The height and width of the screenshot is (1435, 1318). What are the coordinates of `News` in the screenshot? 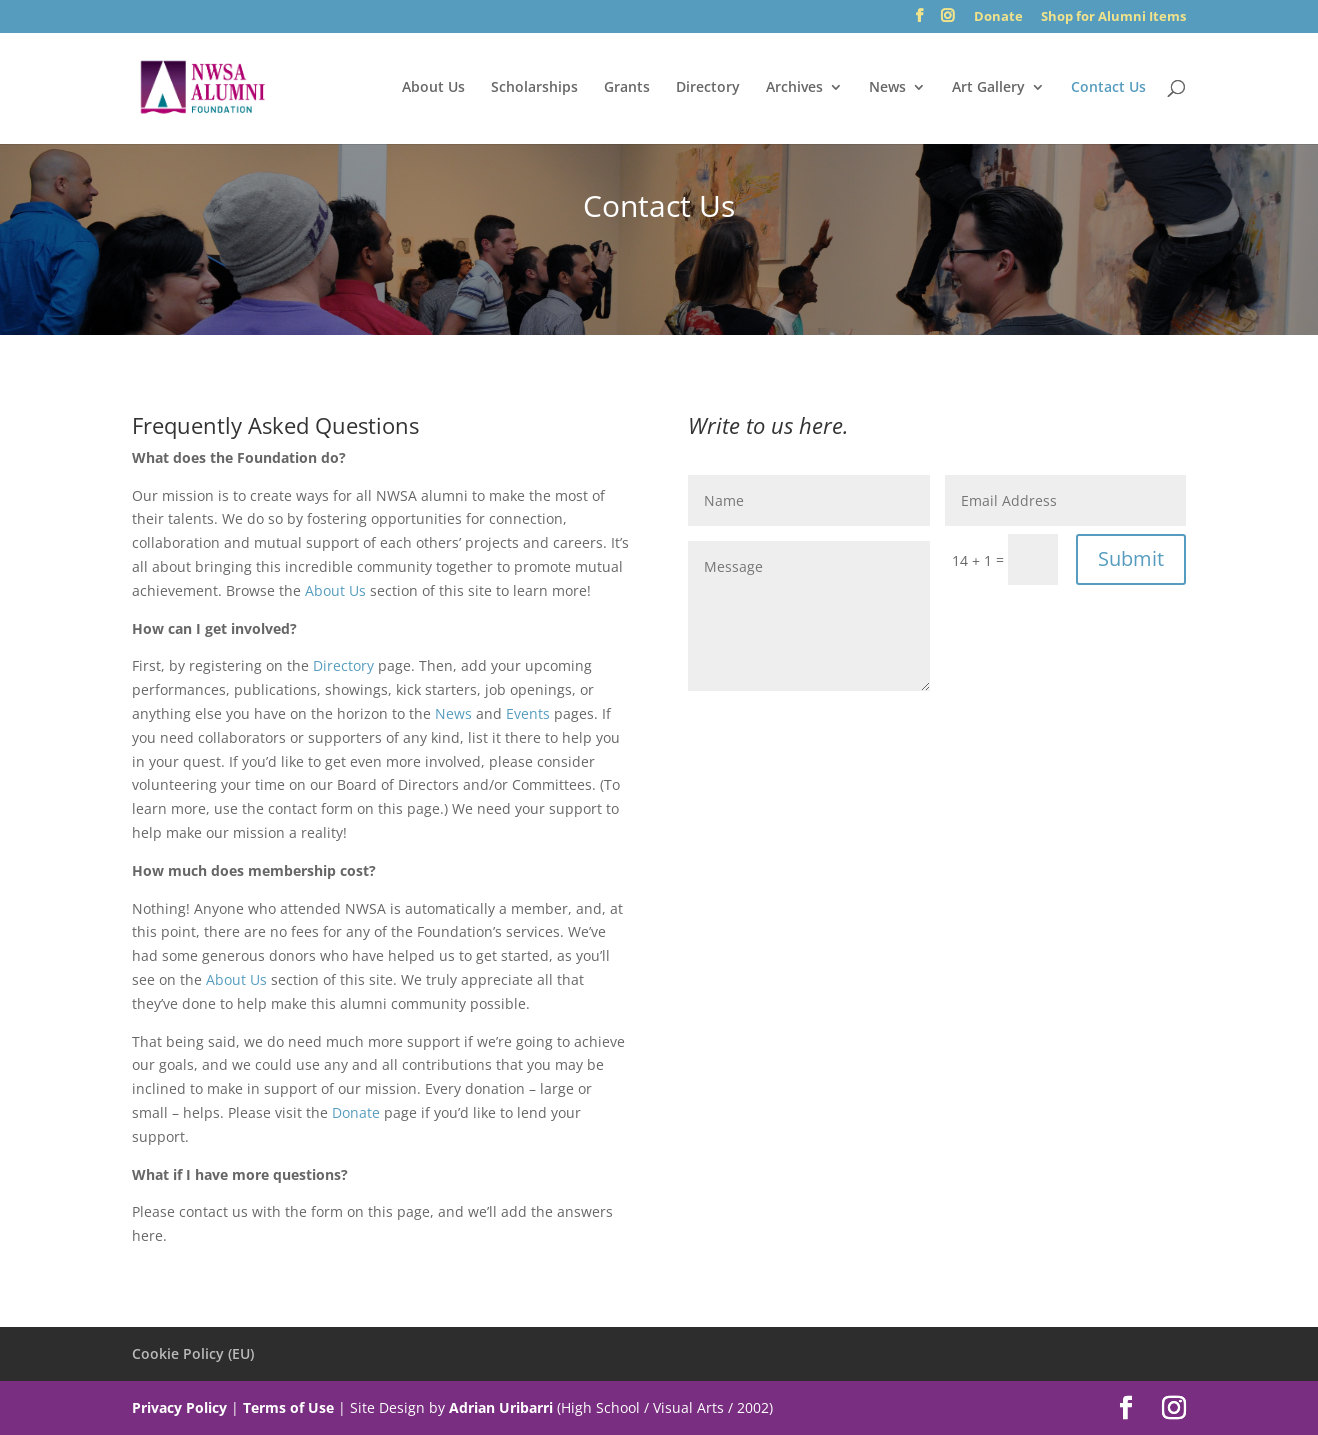 It's located at (887, 88).